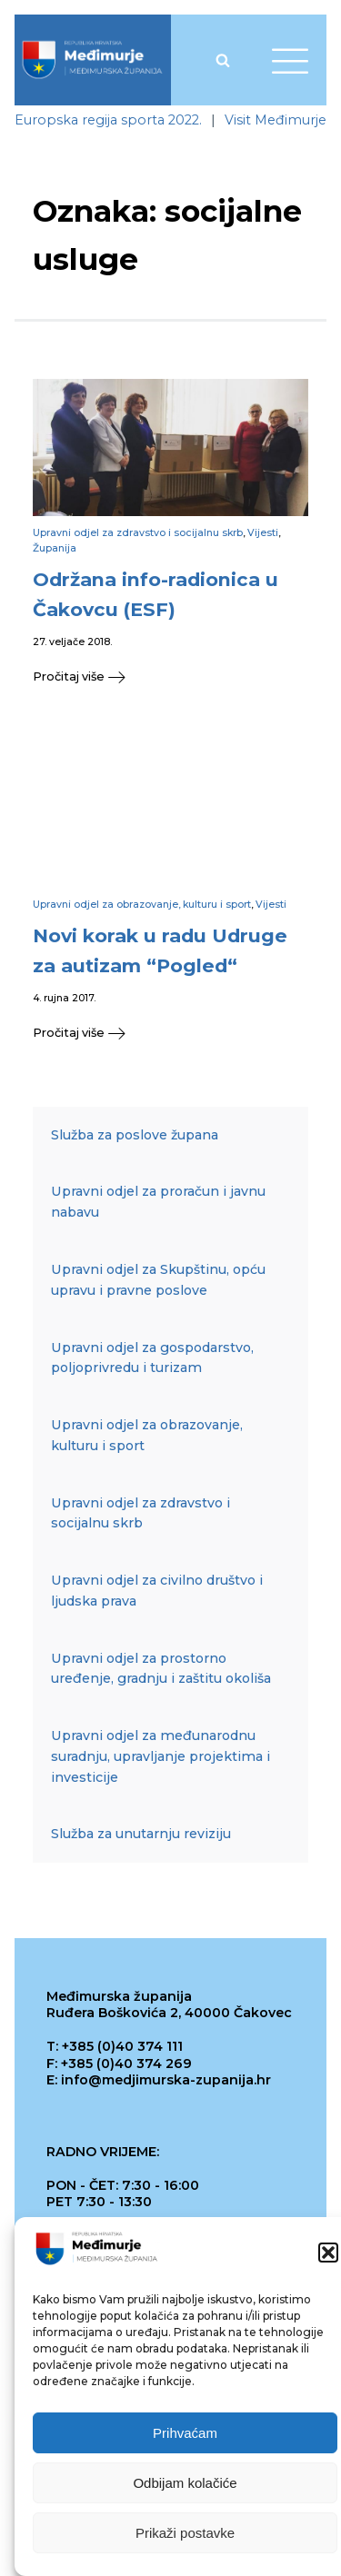 This screenshot has height=2576, width=341. What do you see at coordinates (54, 548) in the screenshot?
I see `Županija [link]` at bounding box center [54, 548].